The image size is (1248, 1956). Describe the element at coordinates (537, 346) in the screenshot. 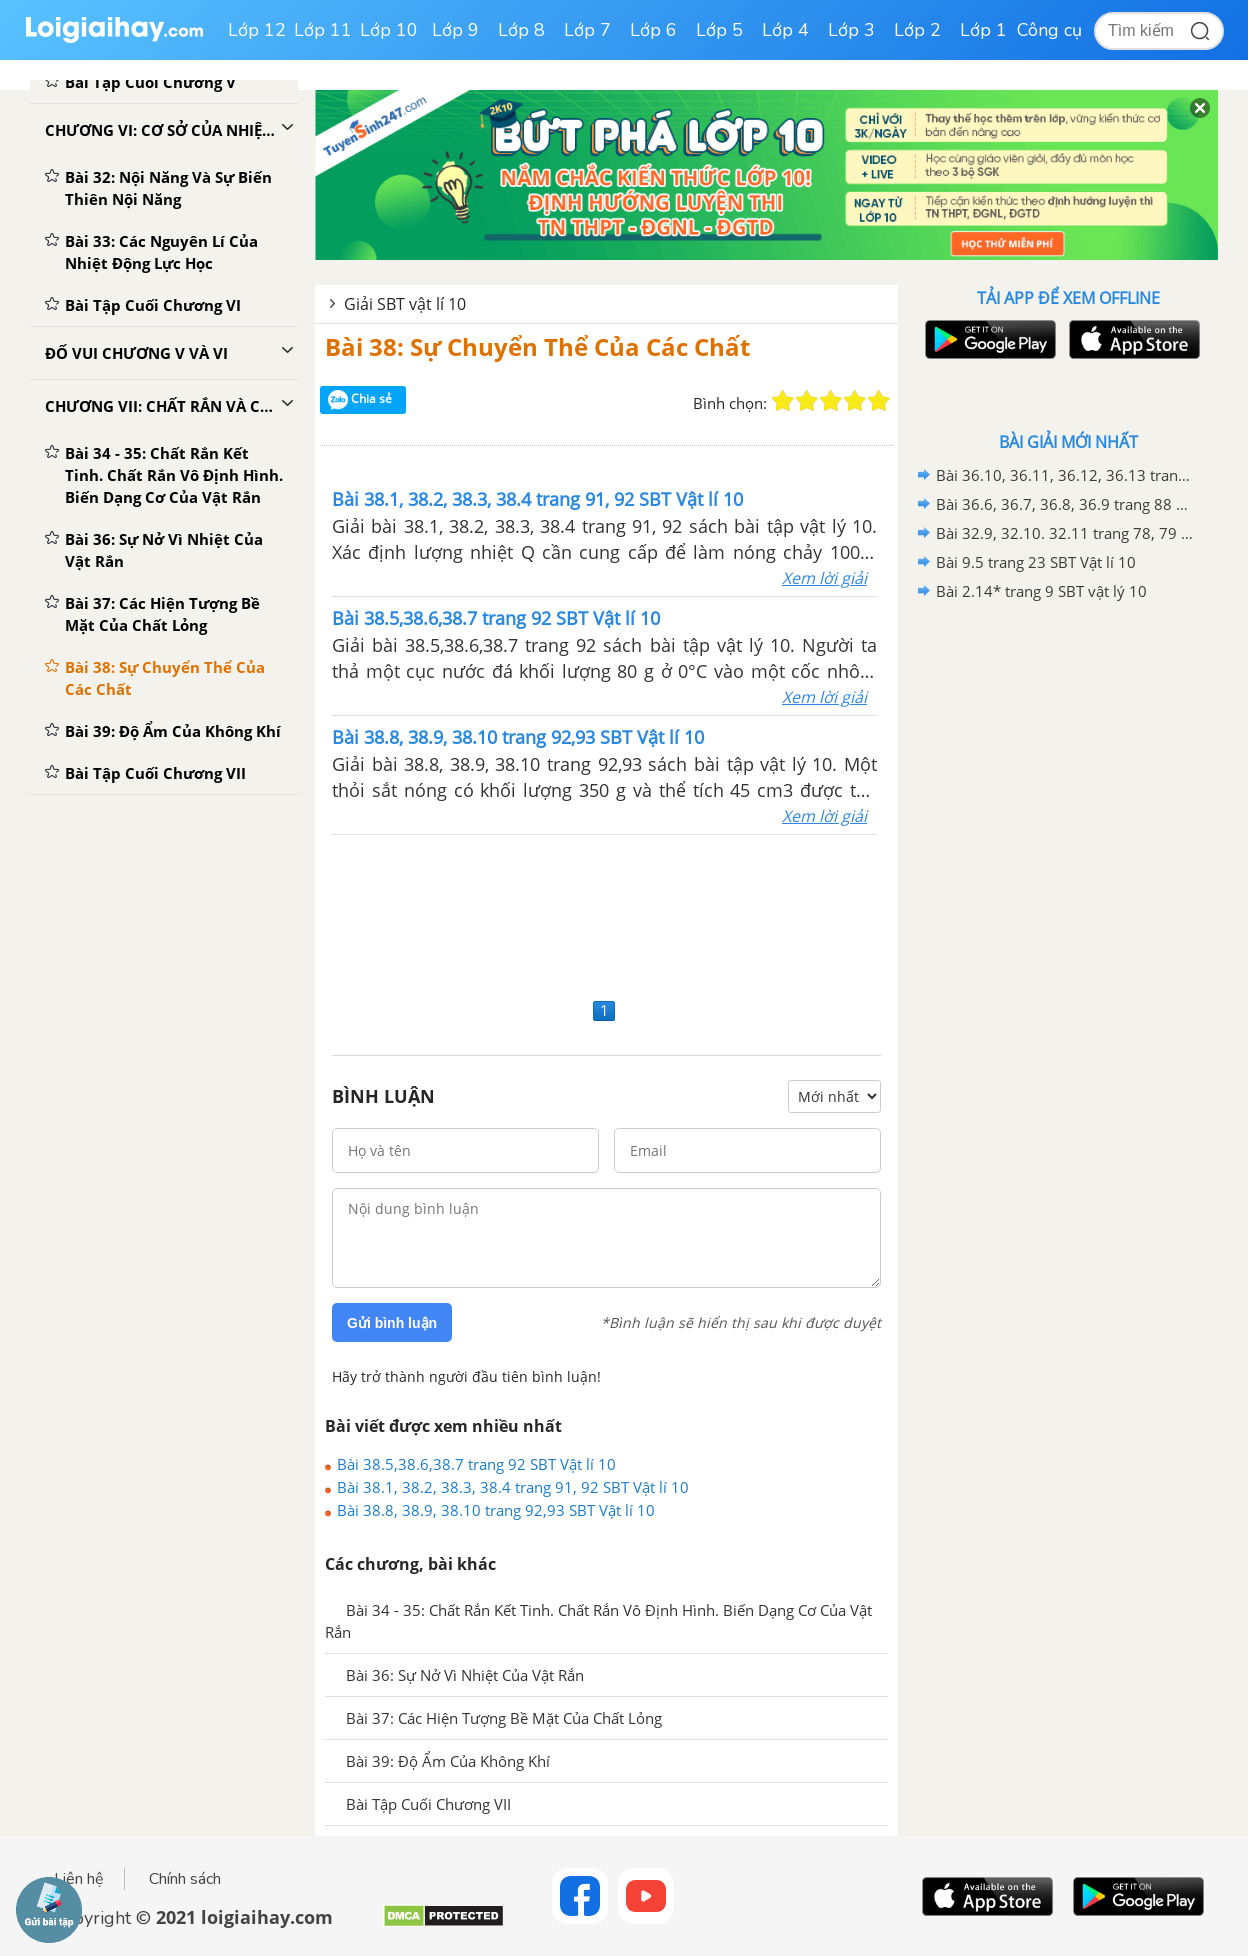

I see `Bài 38: Sự Chuyển Thể Của Các Chất` at that location.